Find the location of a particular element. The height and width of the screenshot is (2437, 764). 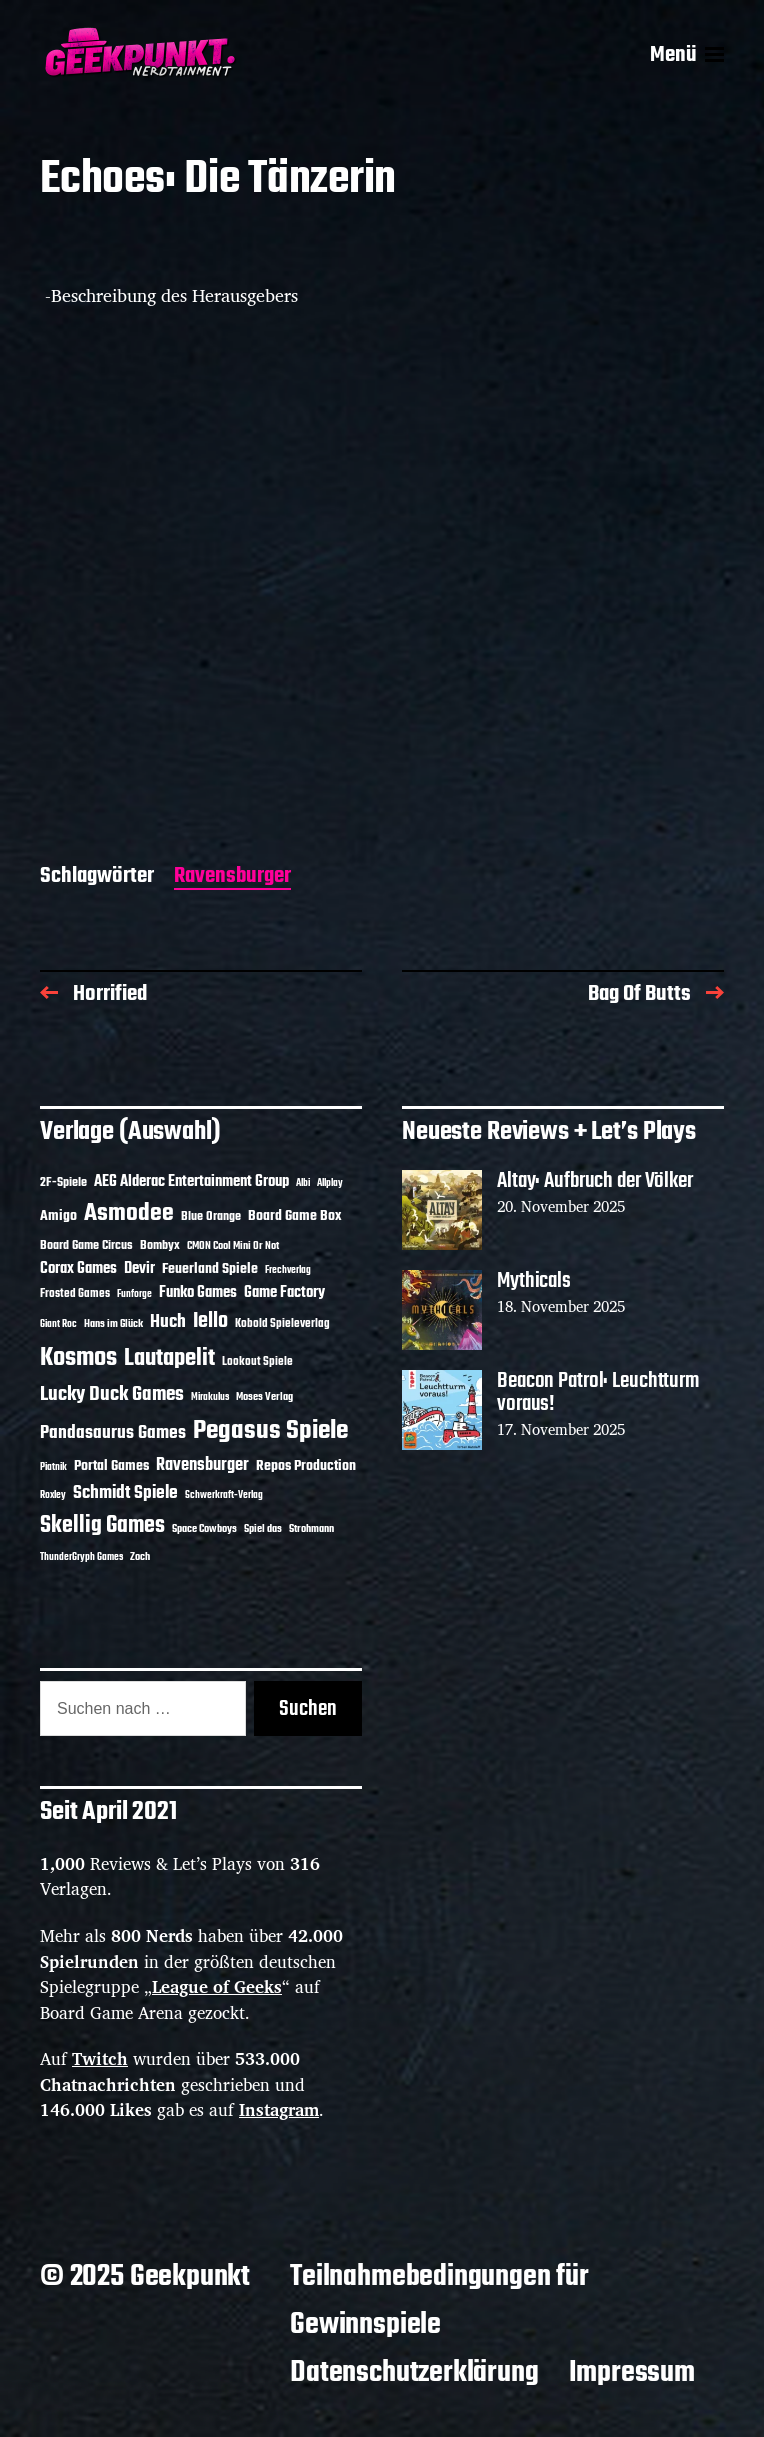

Portal Games [Portal Games (17 Einträge)] is located at coordinates (111, 1466).